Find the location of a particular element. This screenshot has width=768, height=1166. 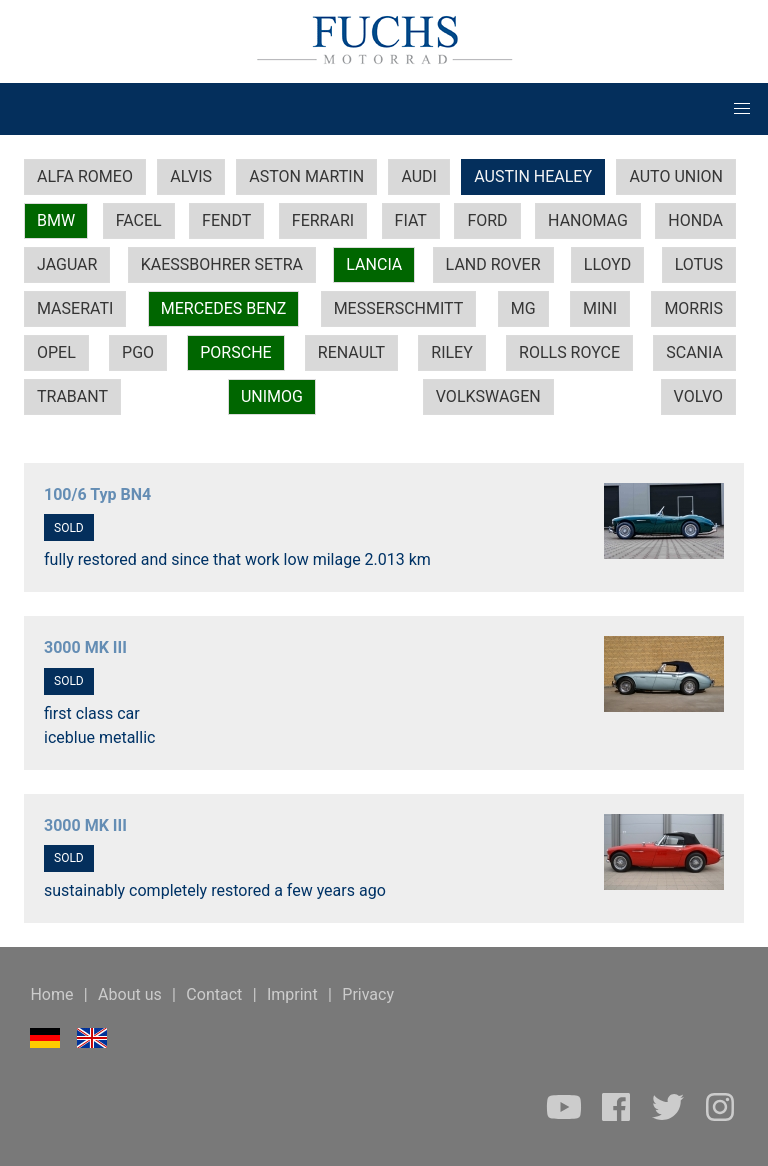

PORSCHE is located at coordinates (235, 352).